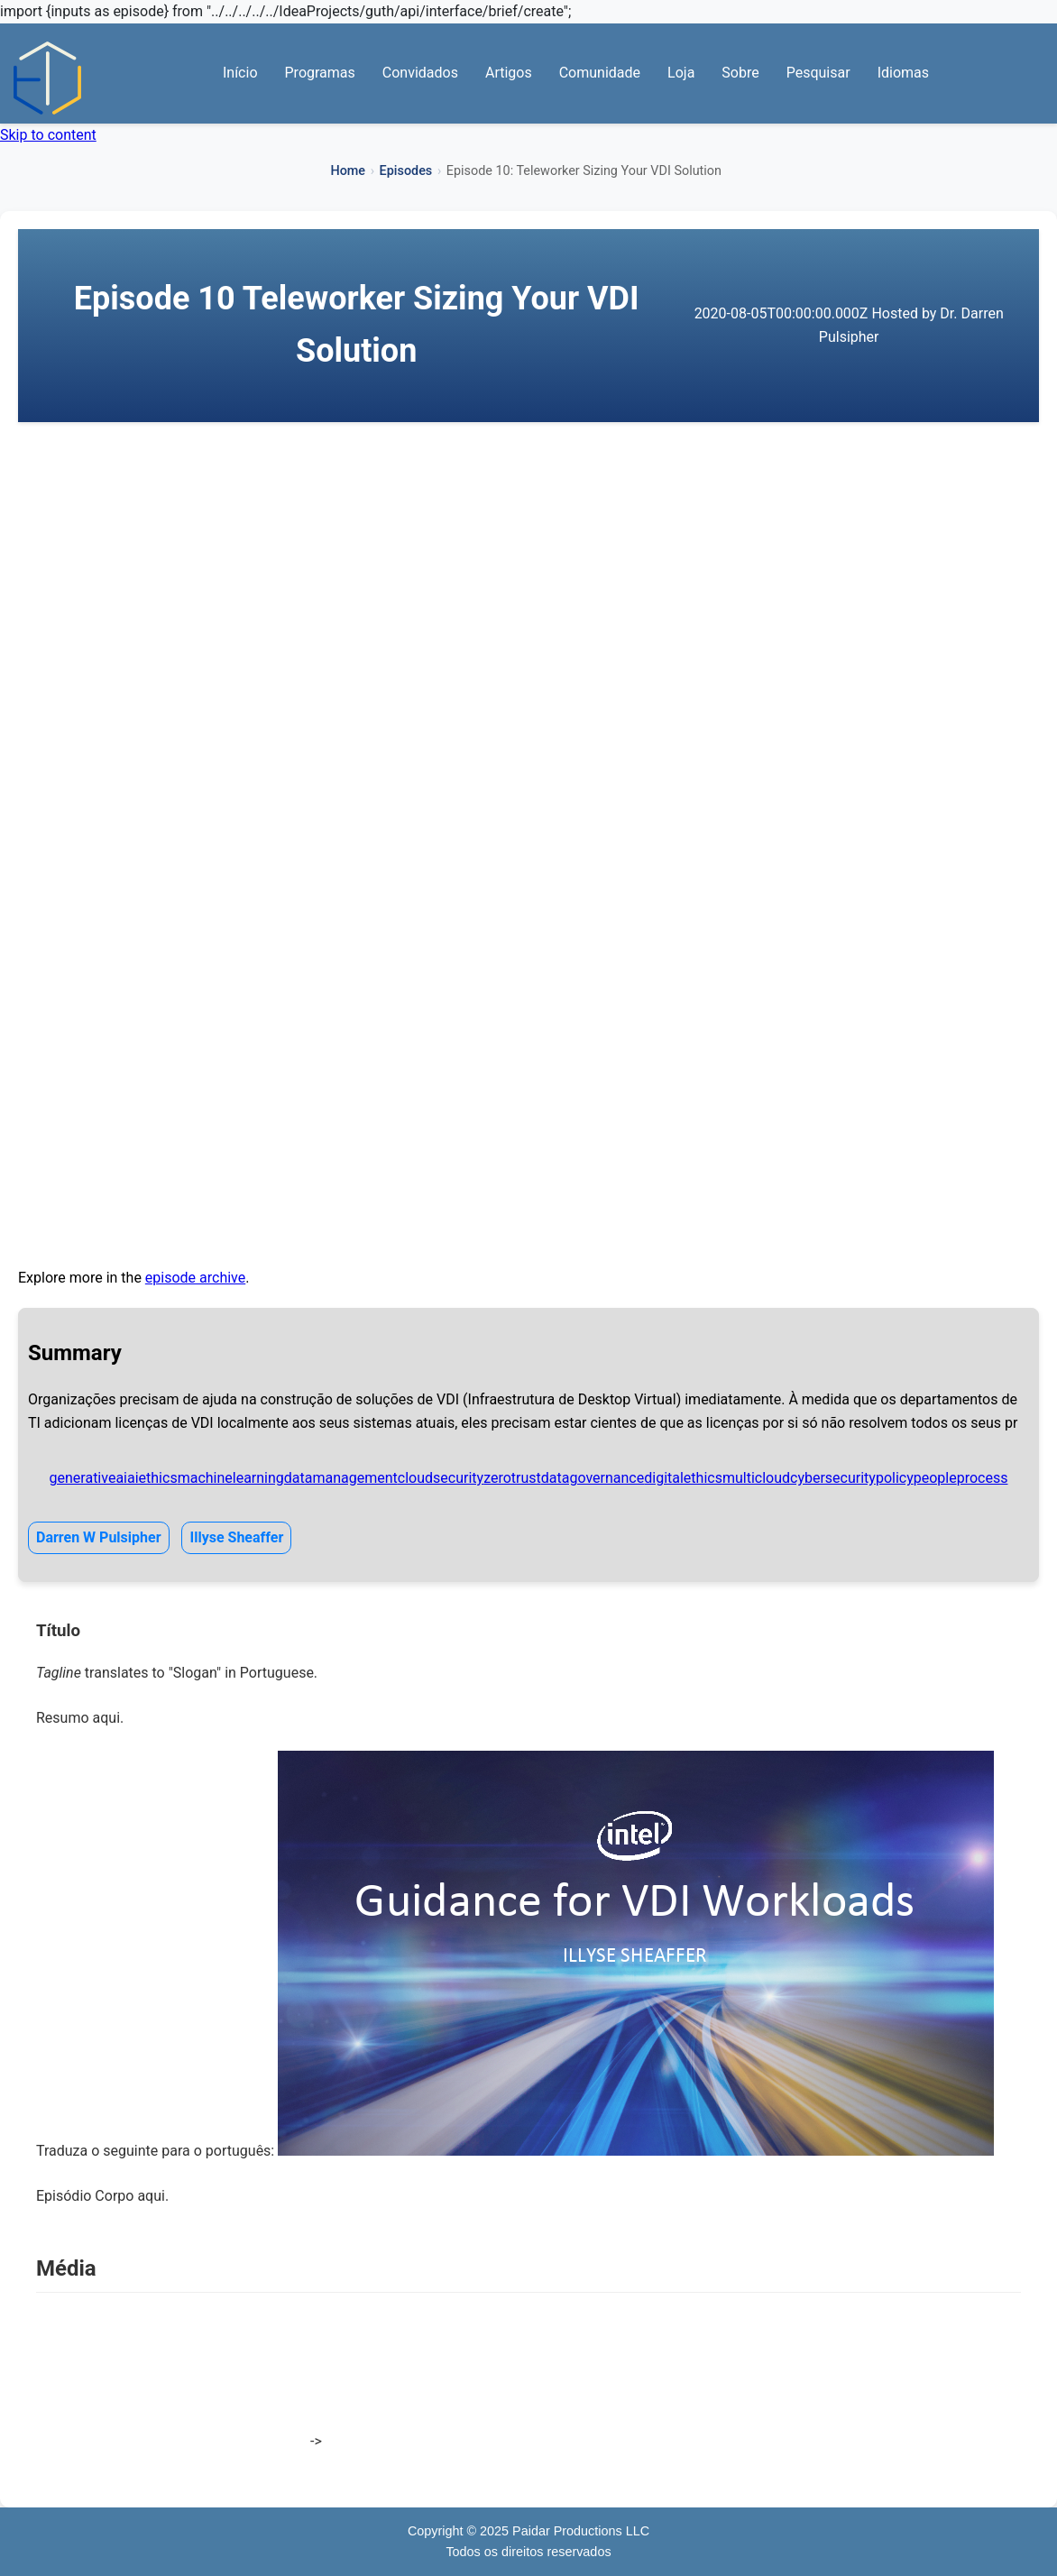  Describe the element at coordinates (680, 72) in the screenshot. I see `Loja` at that location.